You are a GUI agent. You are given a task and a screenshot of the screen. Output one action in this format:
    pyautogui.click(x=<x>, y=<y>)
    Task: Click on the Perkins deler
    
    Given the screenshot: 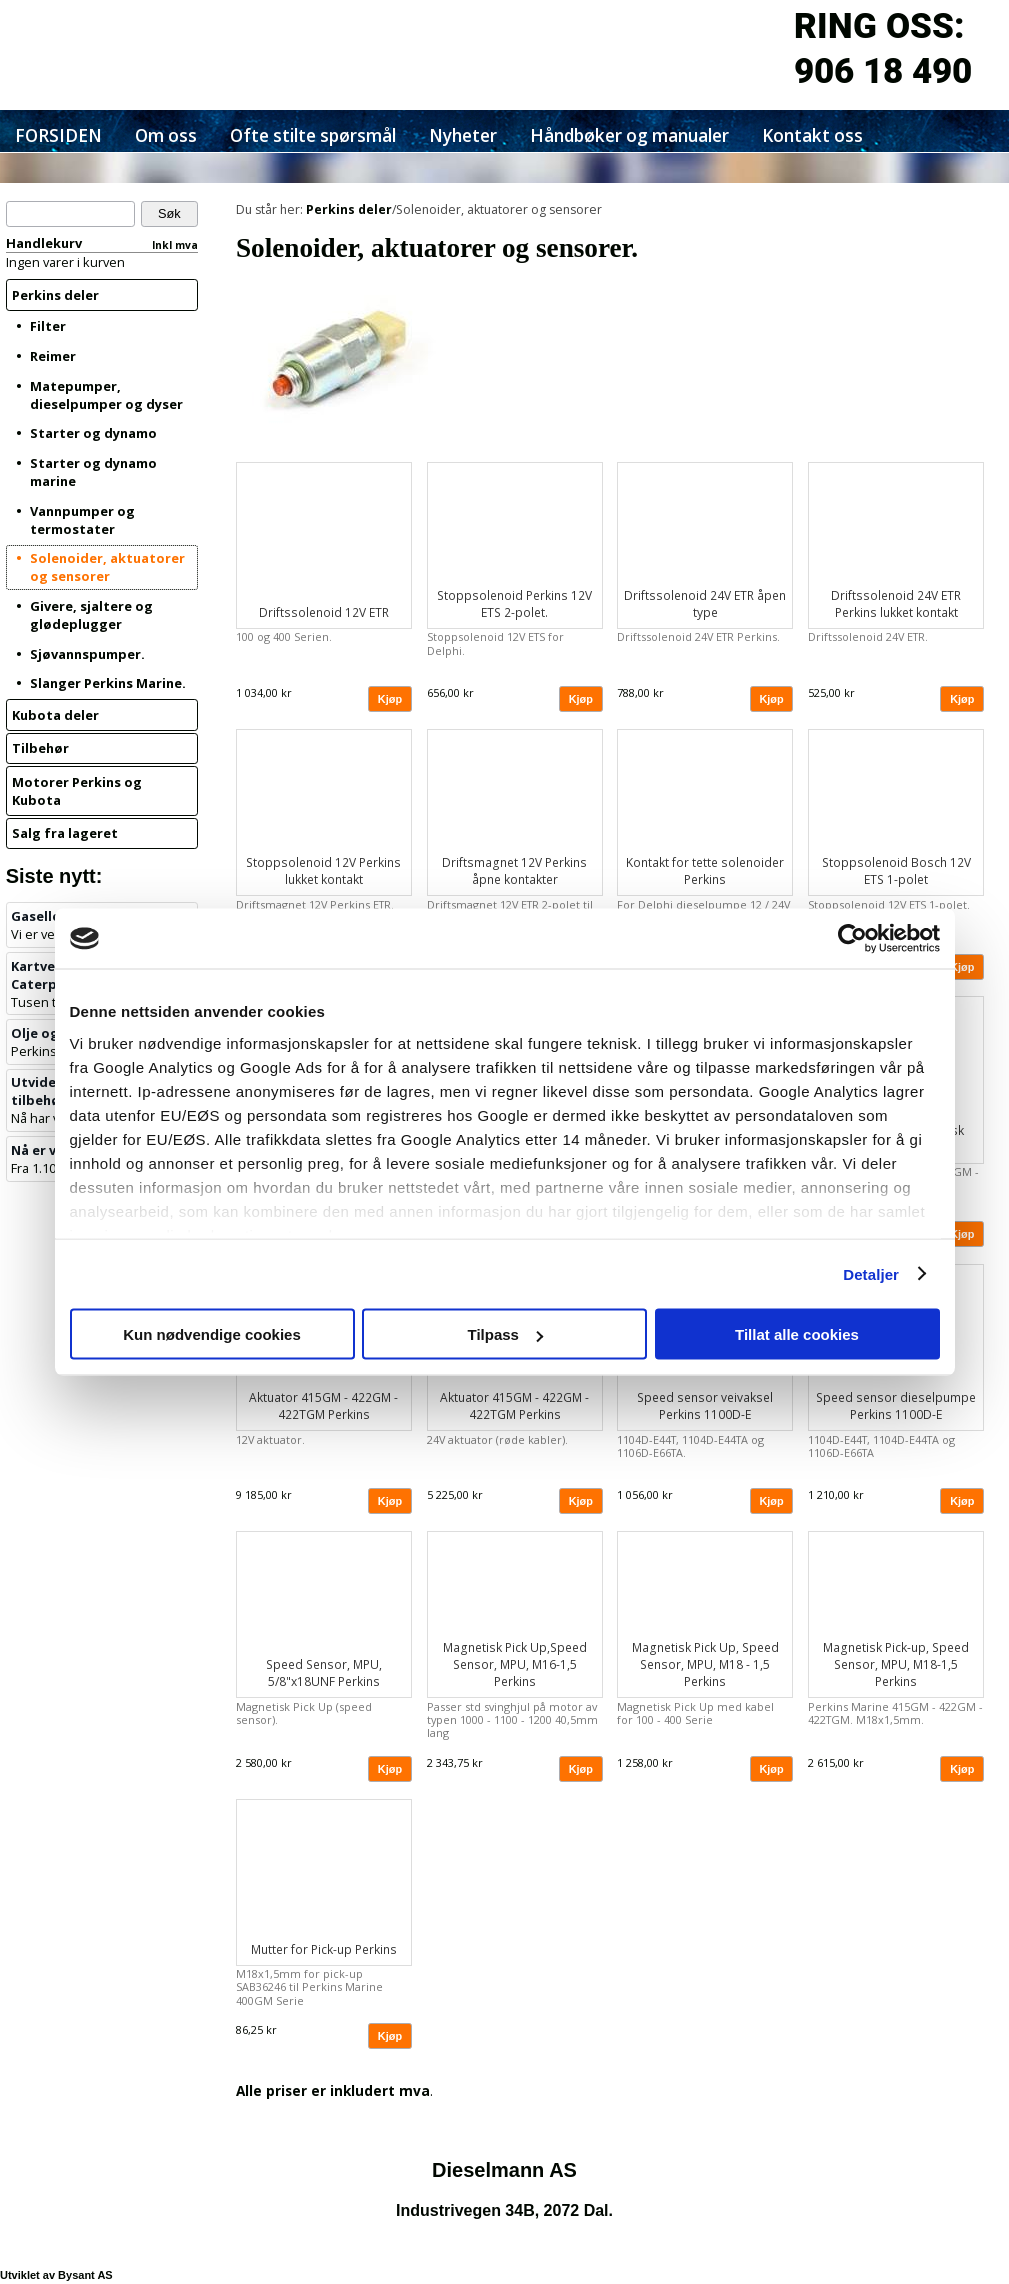 What is the action you would take?
    pyautogui.click(x=55, y=295)
    